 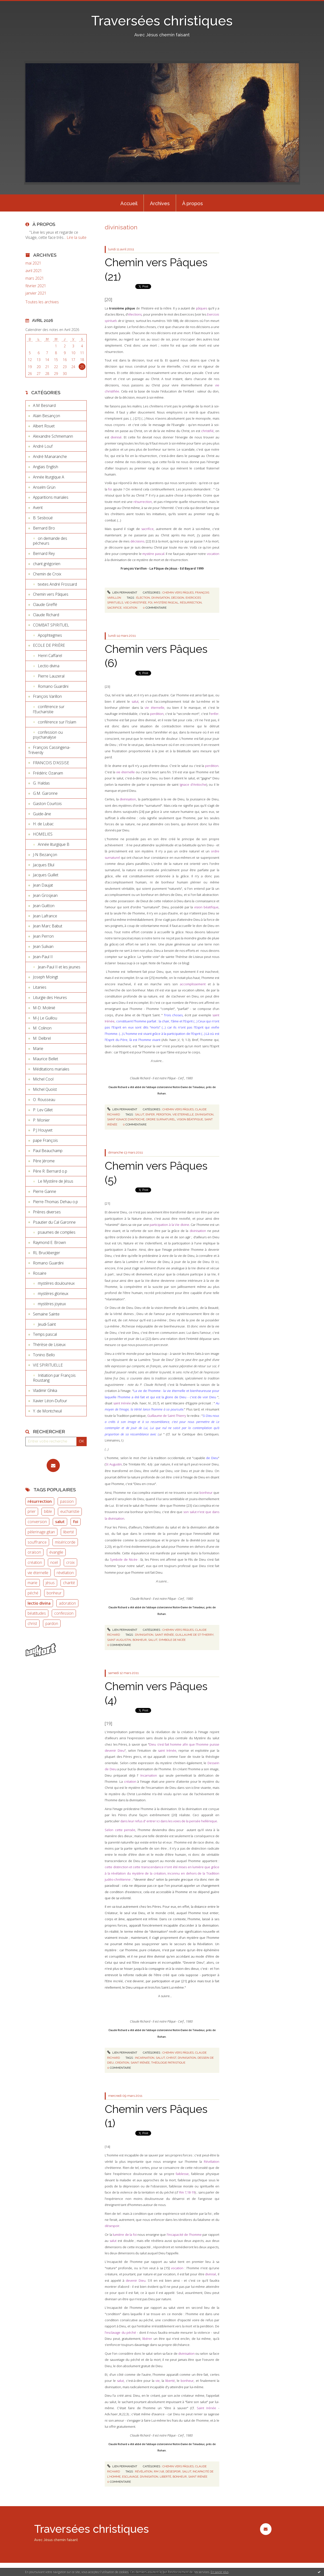 What do you see at coordinates (41, 1532) in the screenshot?
I see `pèlerinage gitan` at bounding box center [41, 1532].